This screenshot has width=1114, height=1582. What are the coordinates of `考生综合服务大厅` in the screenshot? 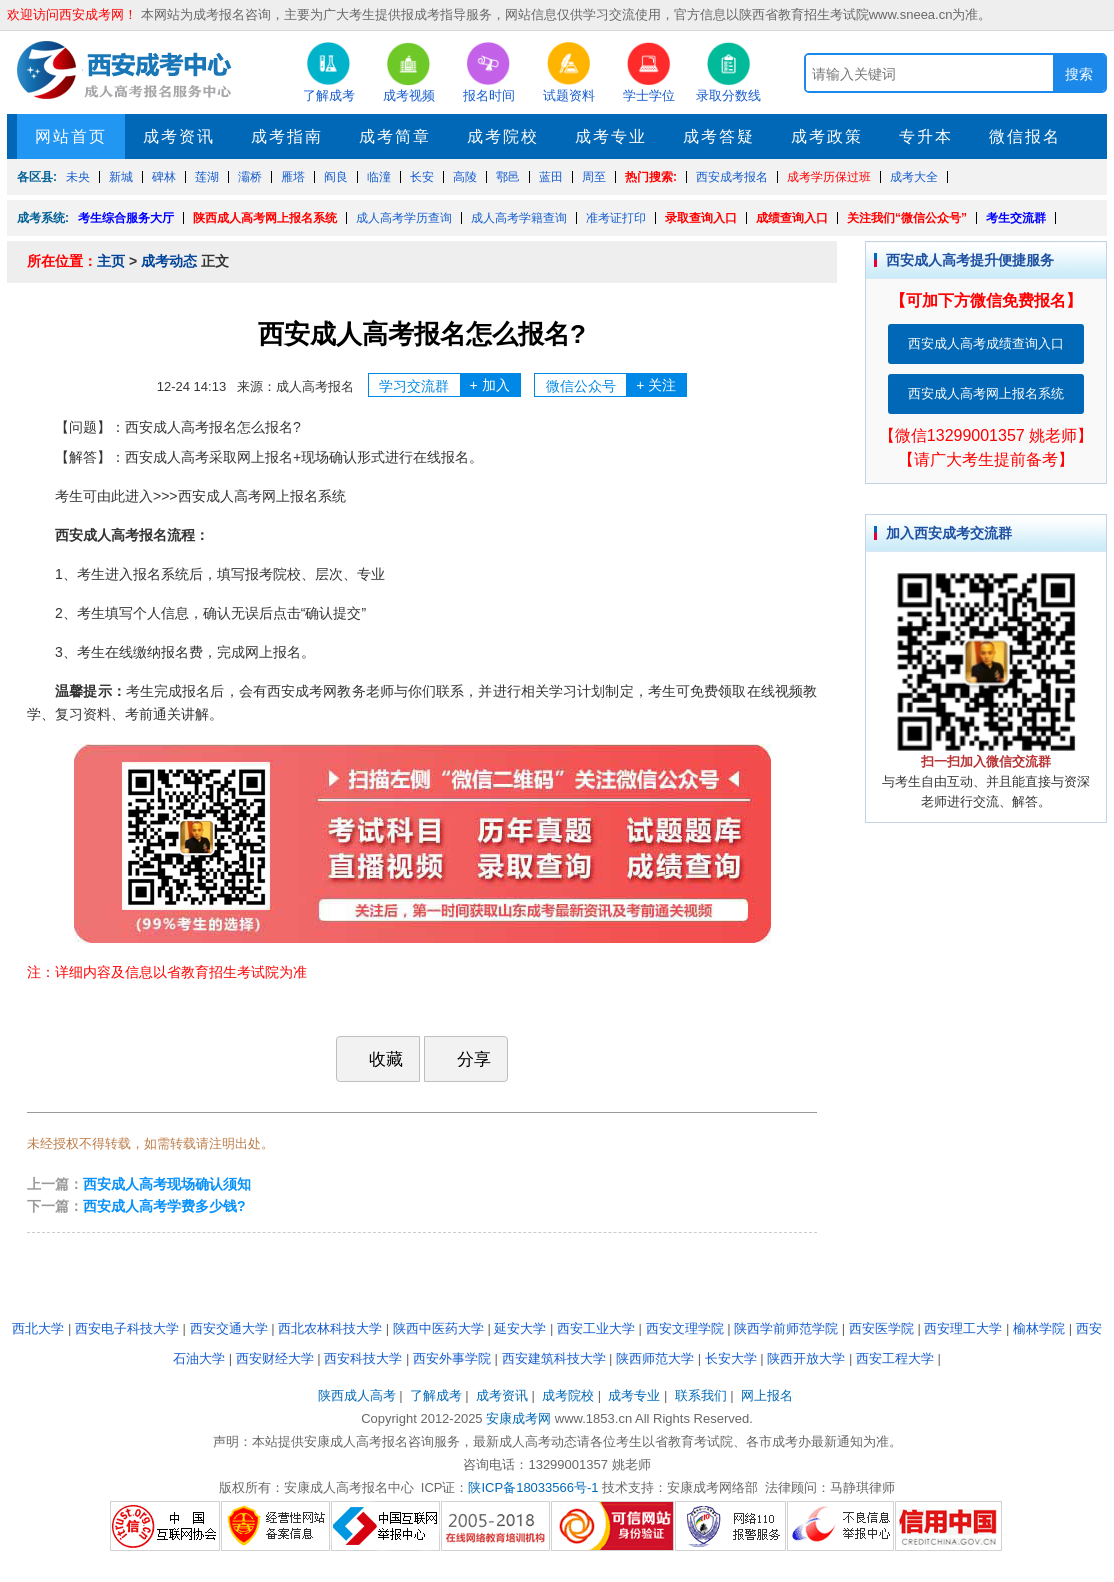 It's located at (126, 218).